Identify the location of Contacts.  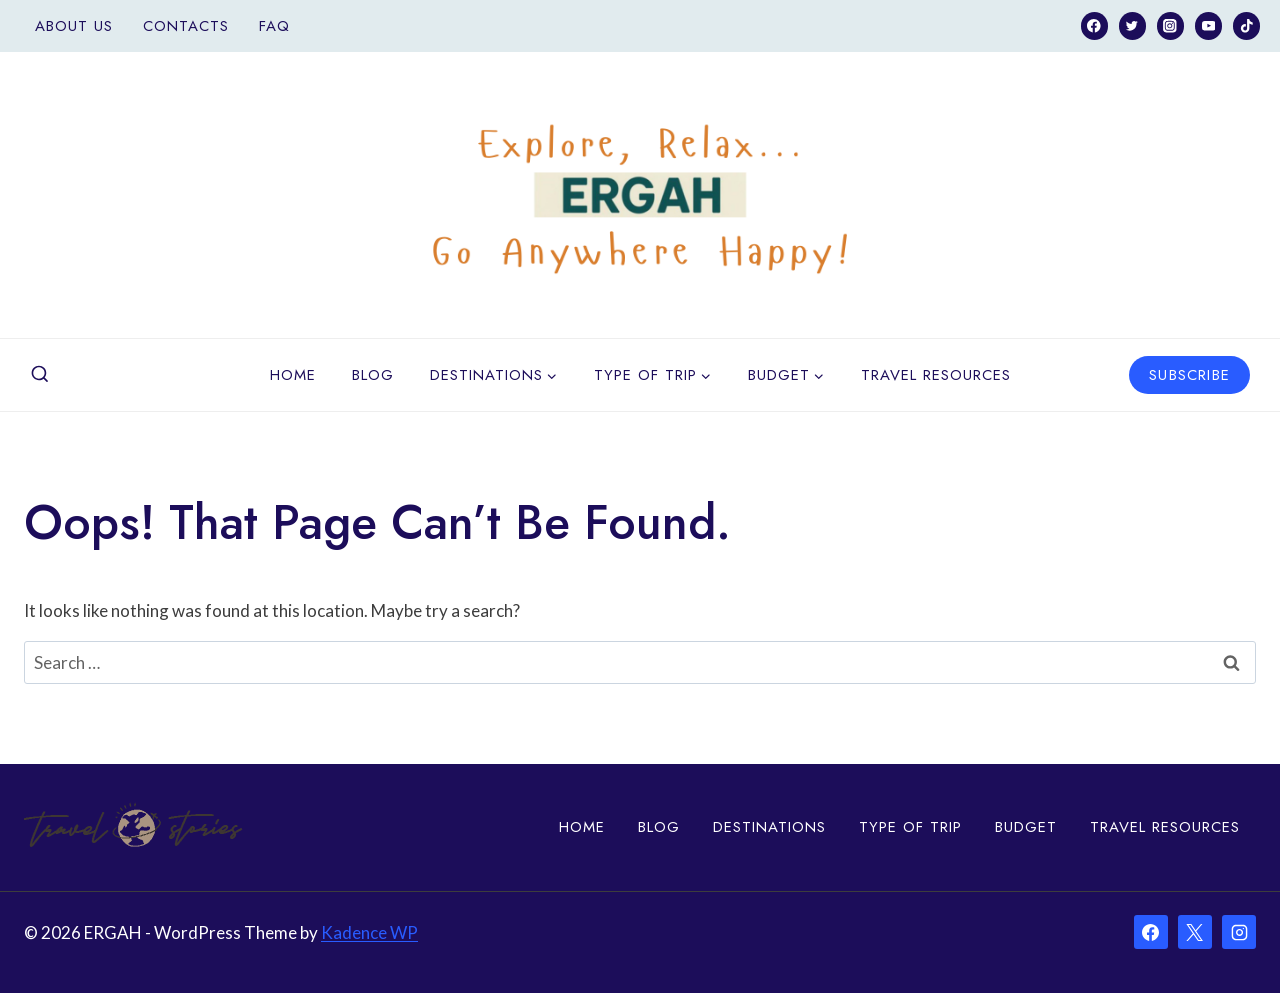
(186, 26).